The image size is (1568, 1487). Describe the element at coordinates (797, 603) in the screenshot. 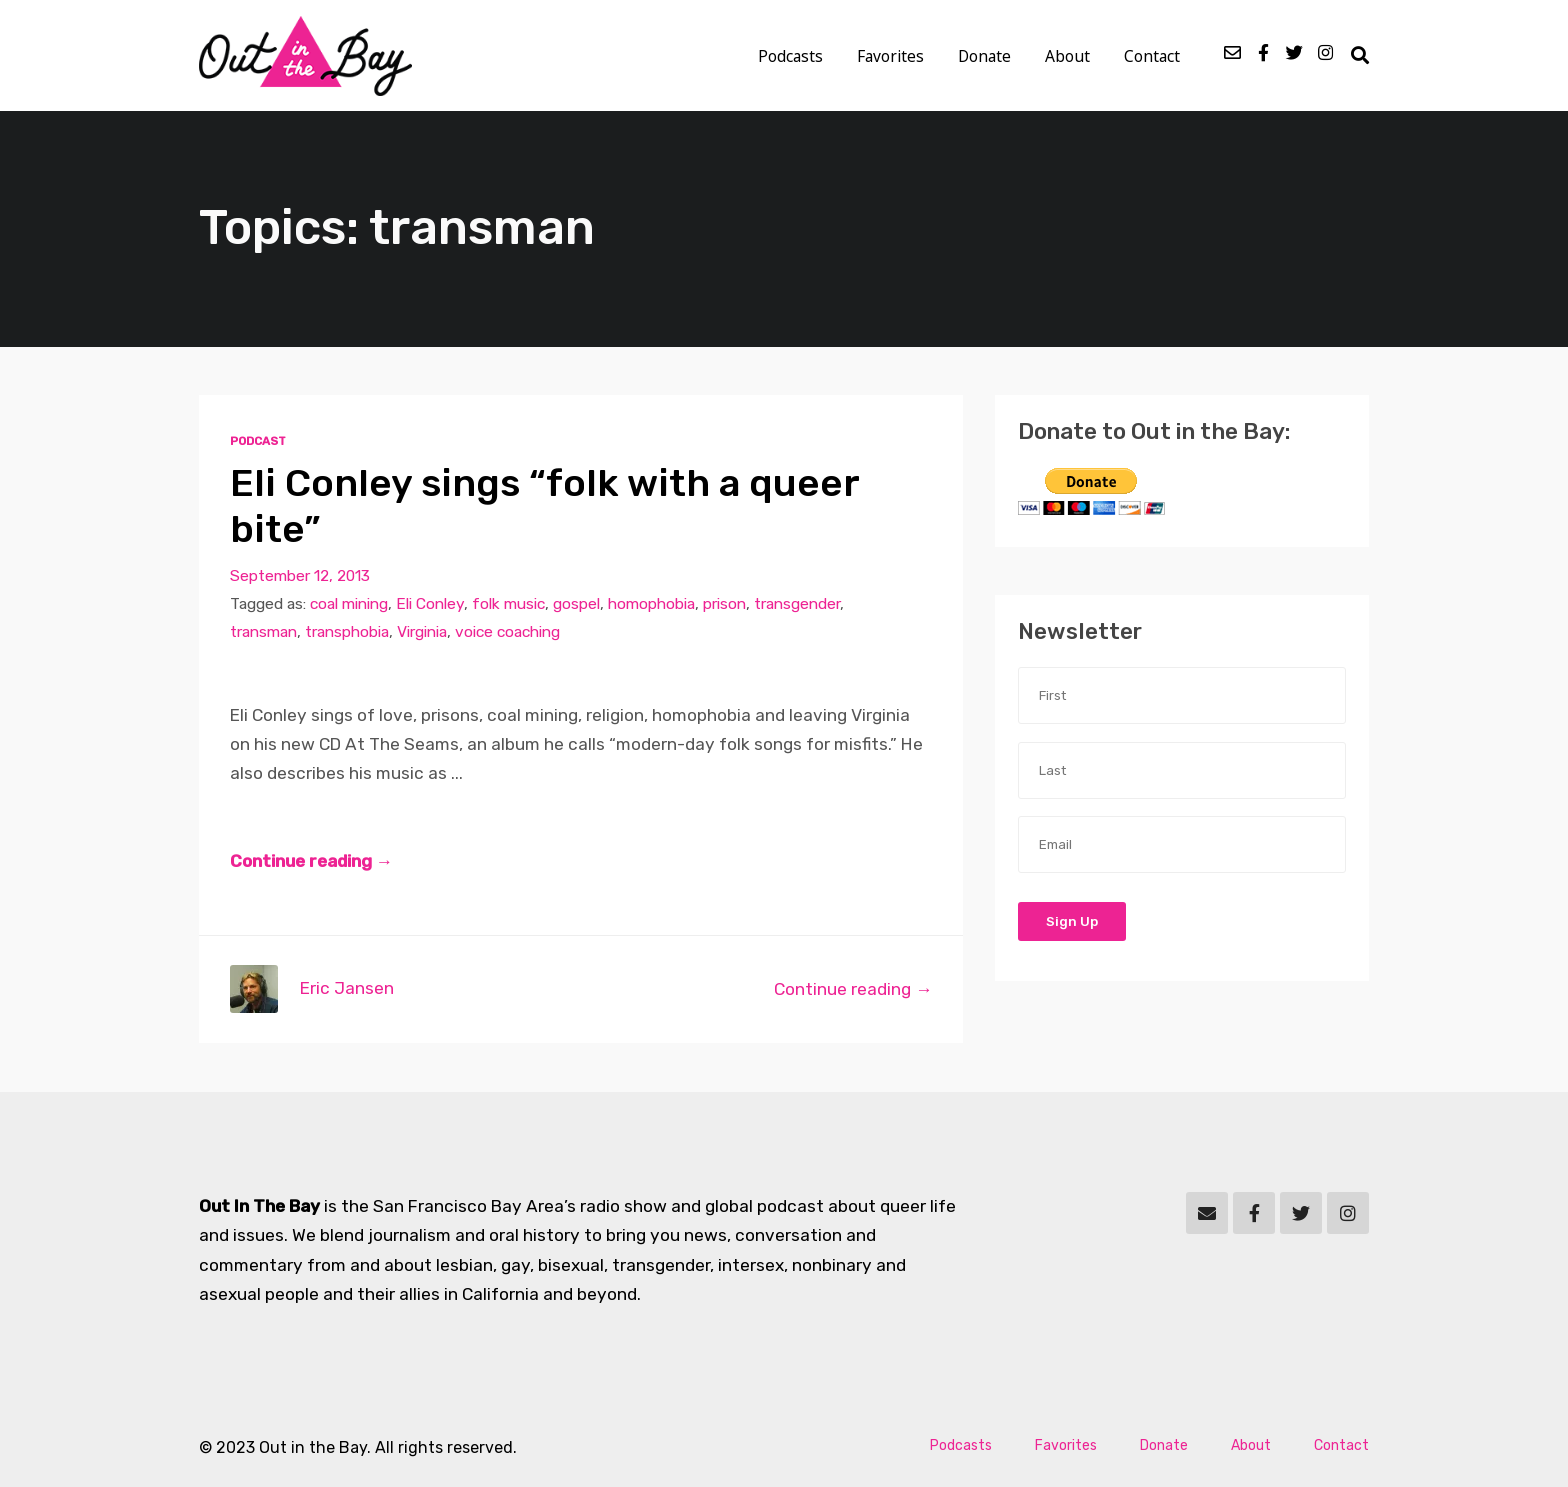

I see `transgender` at that location.